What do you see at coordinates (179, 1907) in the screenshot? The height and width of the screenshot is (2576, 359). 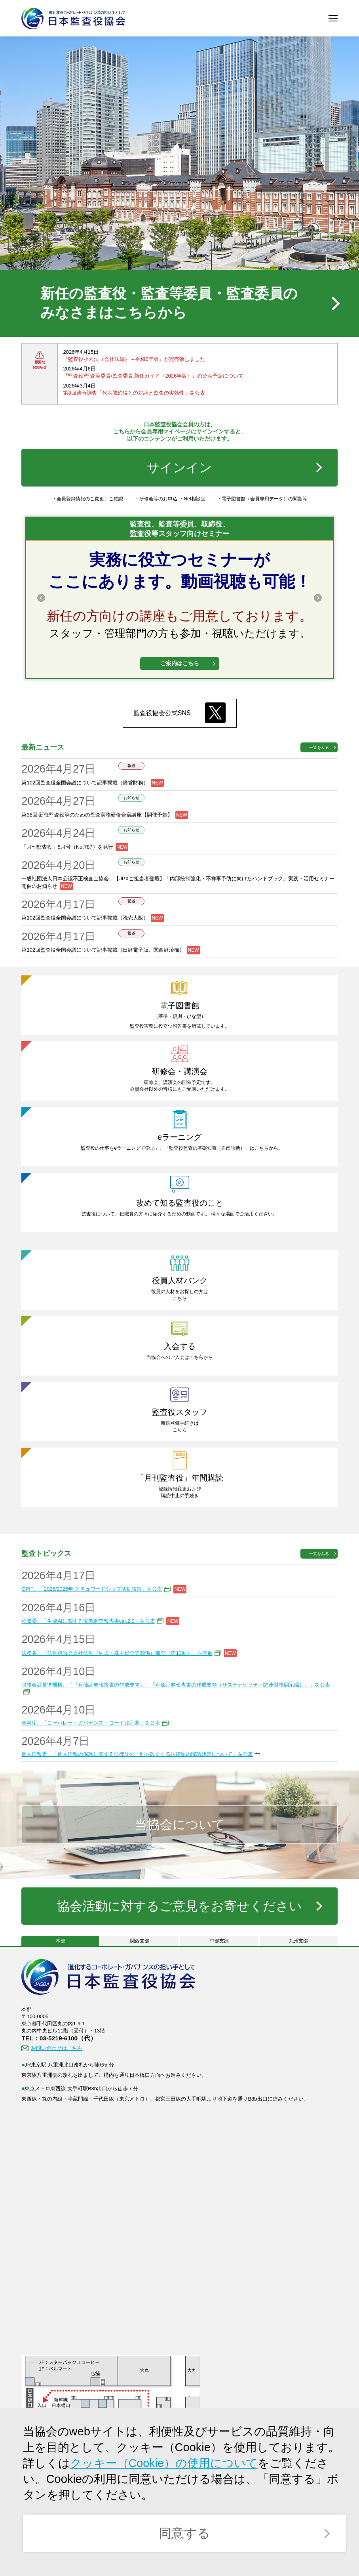 I see `協会活動に対するご意見をお寄せください` at bounding box center [179, 1907].